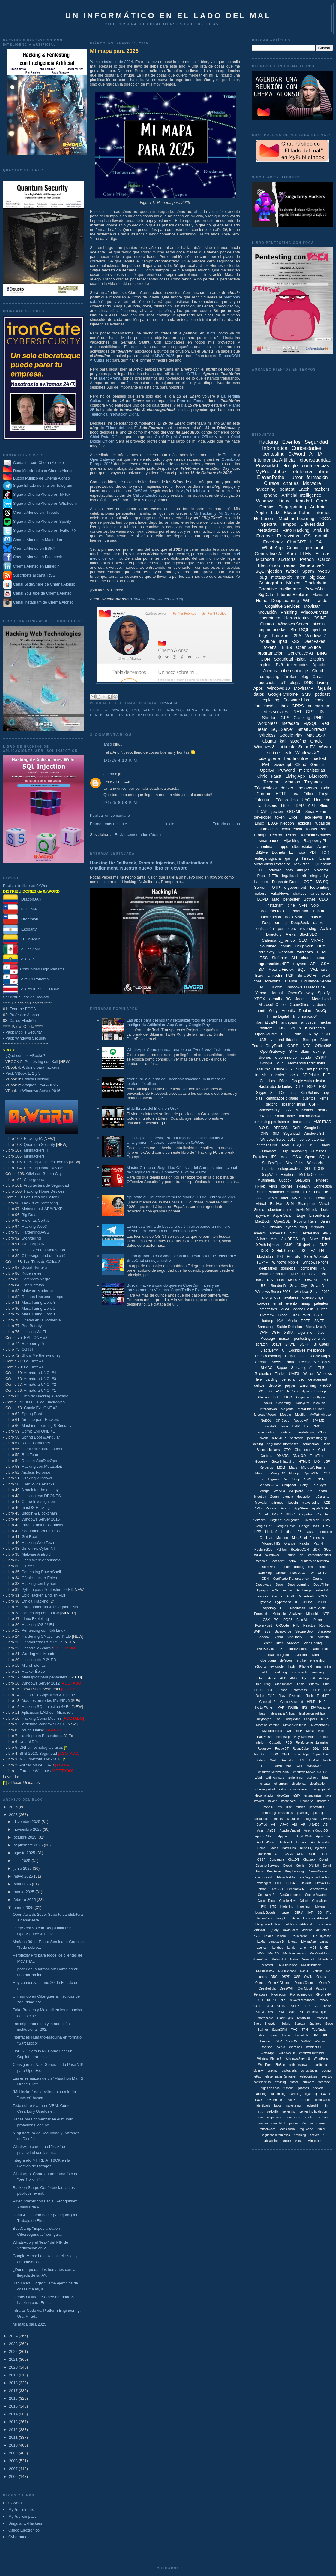  Describe the element at coordinates (277, 2105) in the screenshot. I see `jugos` at that location.